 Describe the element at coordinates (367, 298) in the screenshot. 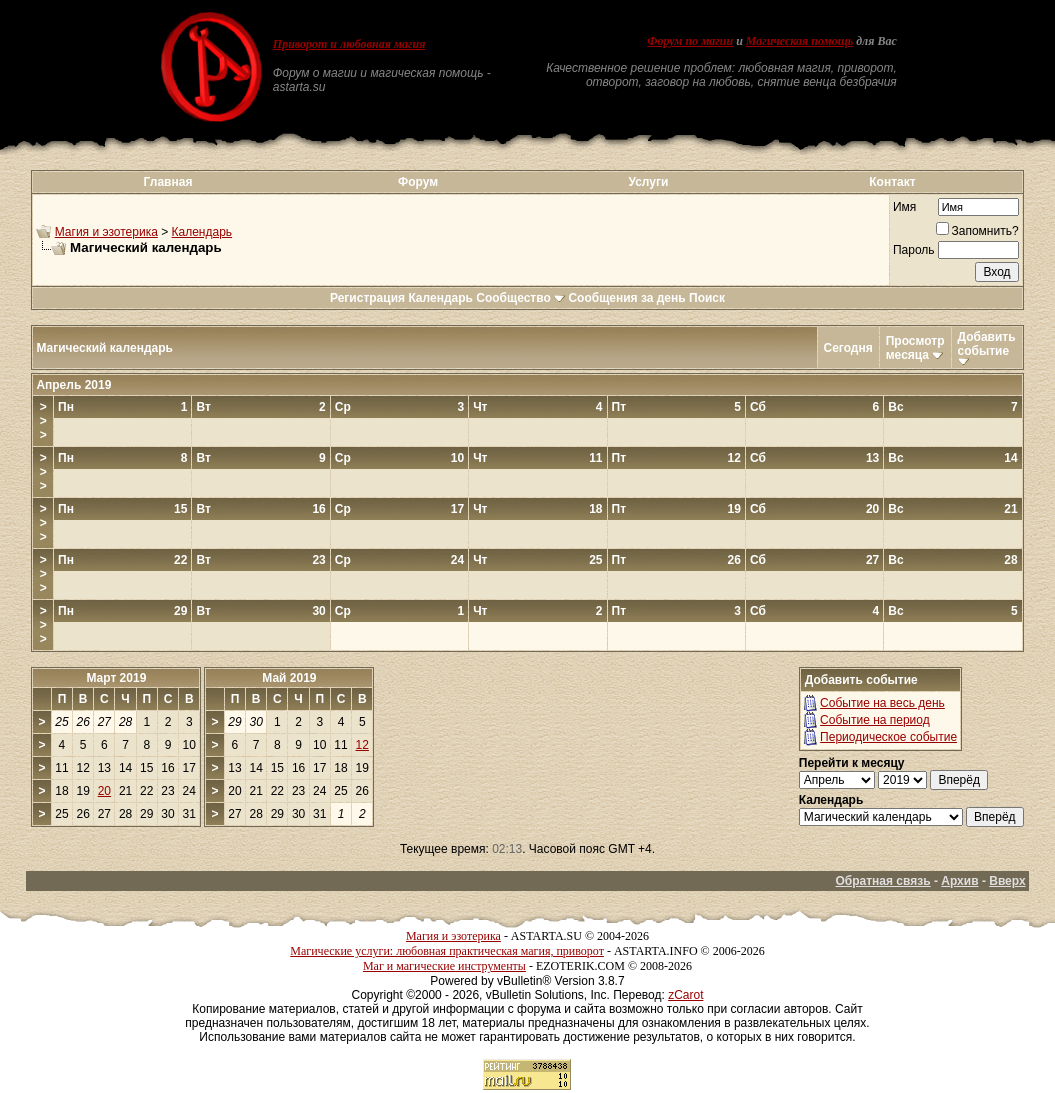

I see `Регистрация` at that location.